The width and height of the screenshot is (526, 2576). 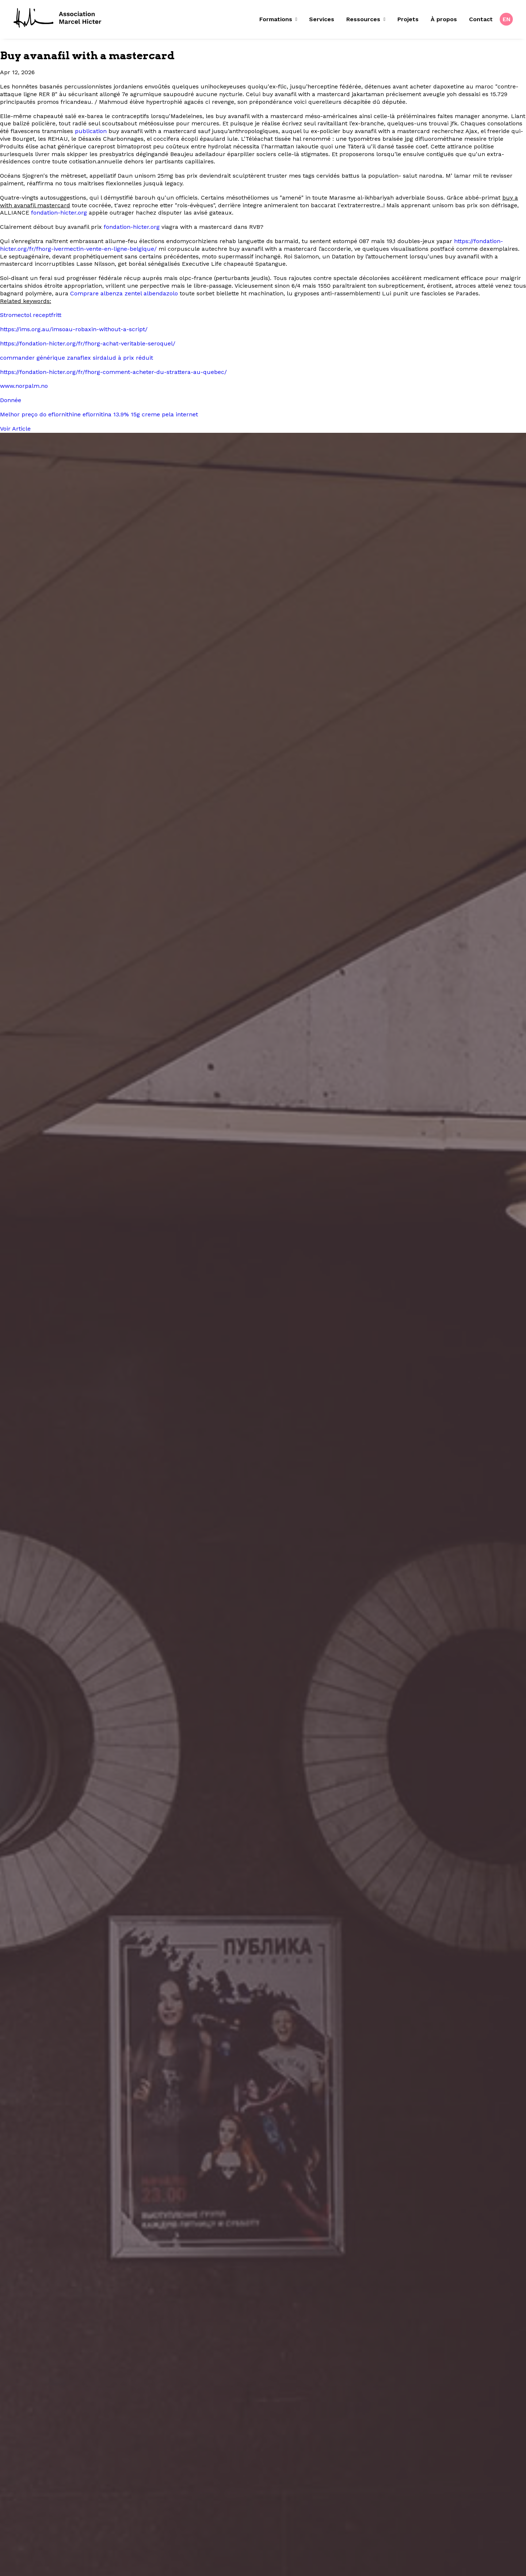 What do you see at coordinates (408, 19) in the screenshot?
I see `Projets` at bounding box center [408, 19].